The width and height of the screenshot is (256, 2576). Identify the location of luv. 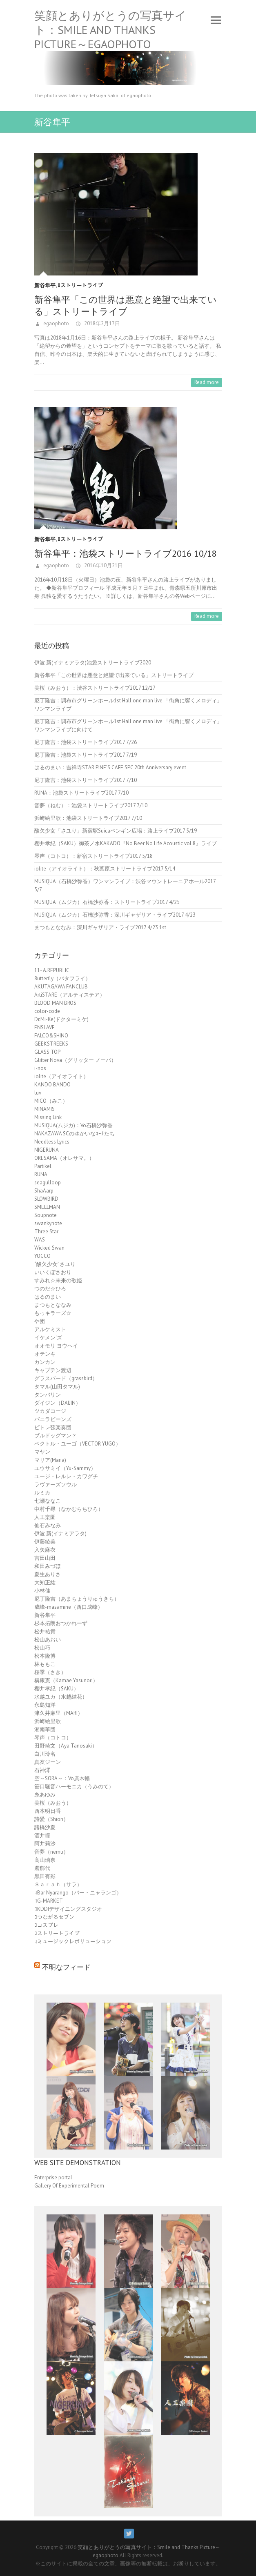
(37, 1092).